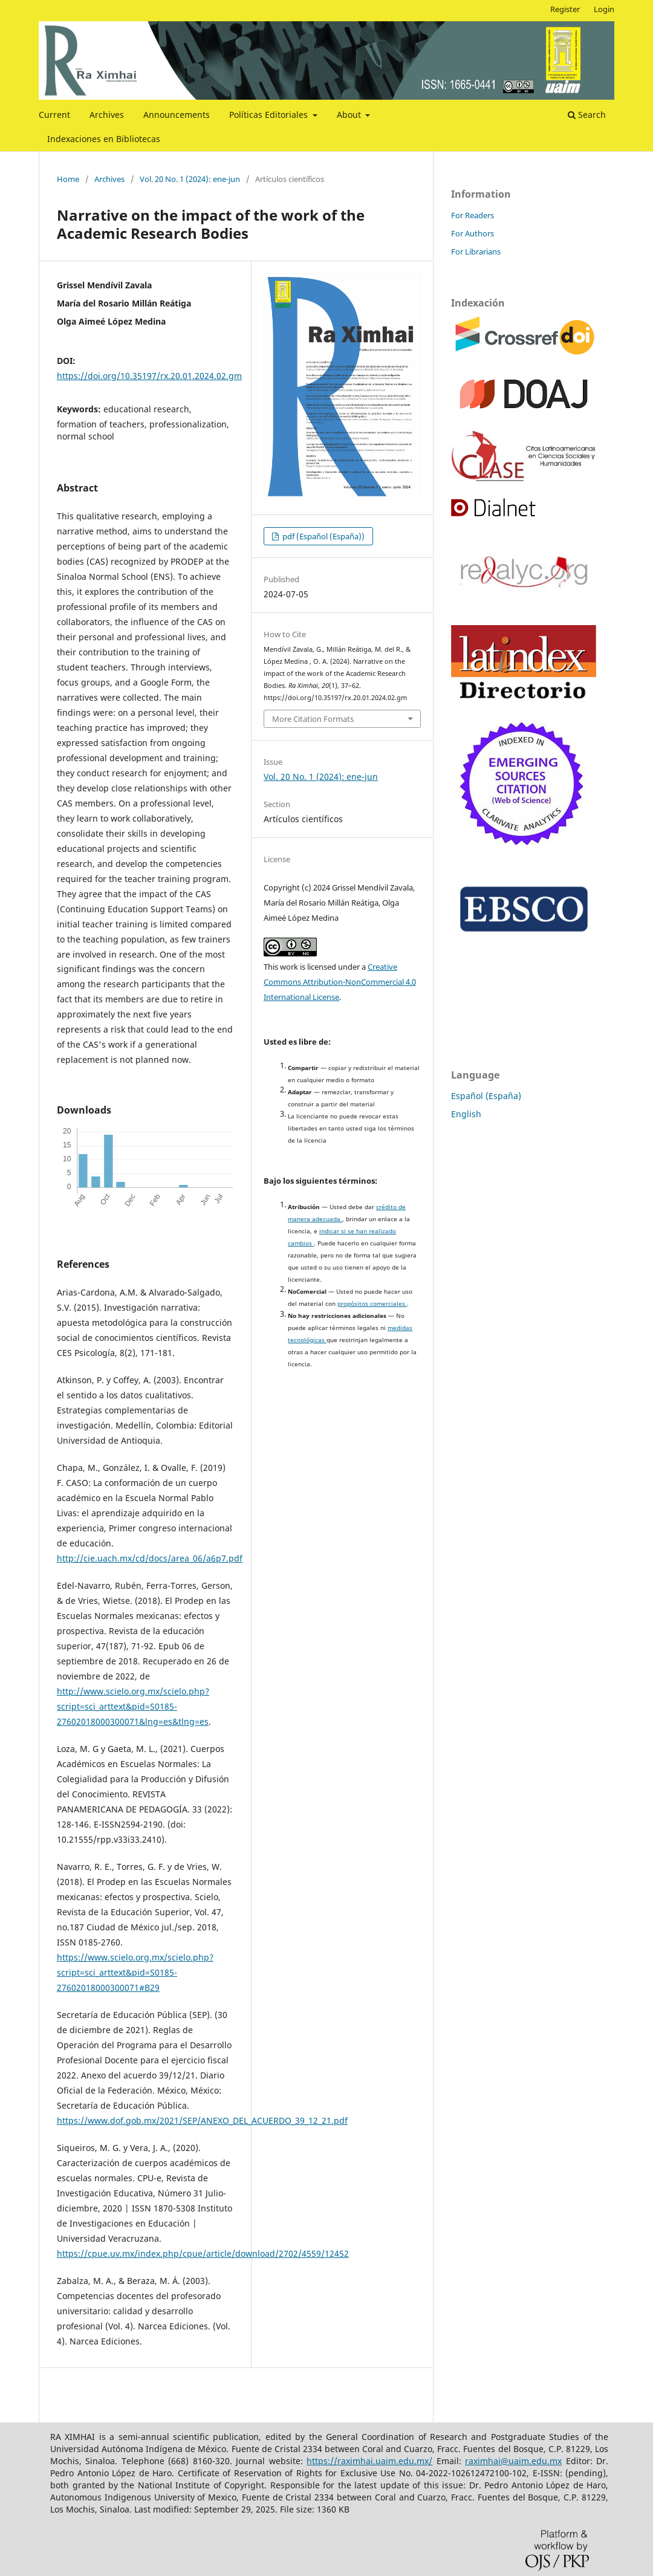 The height and width of the screenshot is (2576, 653). I want to click on English, so click(466, 1114).